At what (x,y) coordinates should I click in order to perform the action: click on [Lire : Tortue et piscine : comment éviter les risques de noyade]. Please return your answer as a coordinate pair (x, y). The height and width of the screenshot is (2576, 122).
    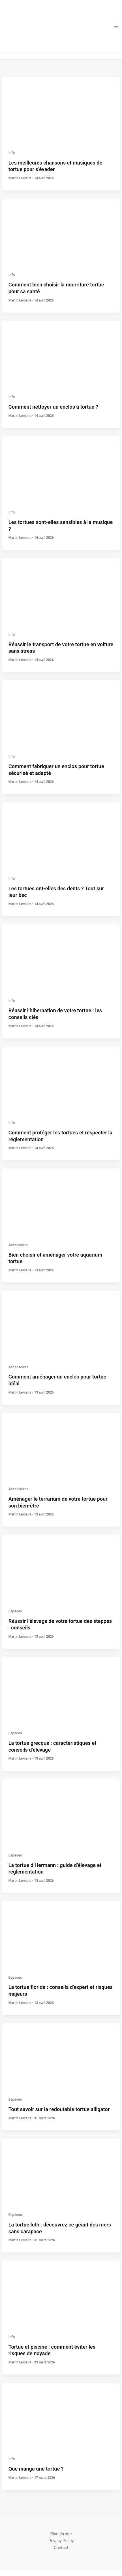
    Looking at the image, I should click on (61, 2293).